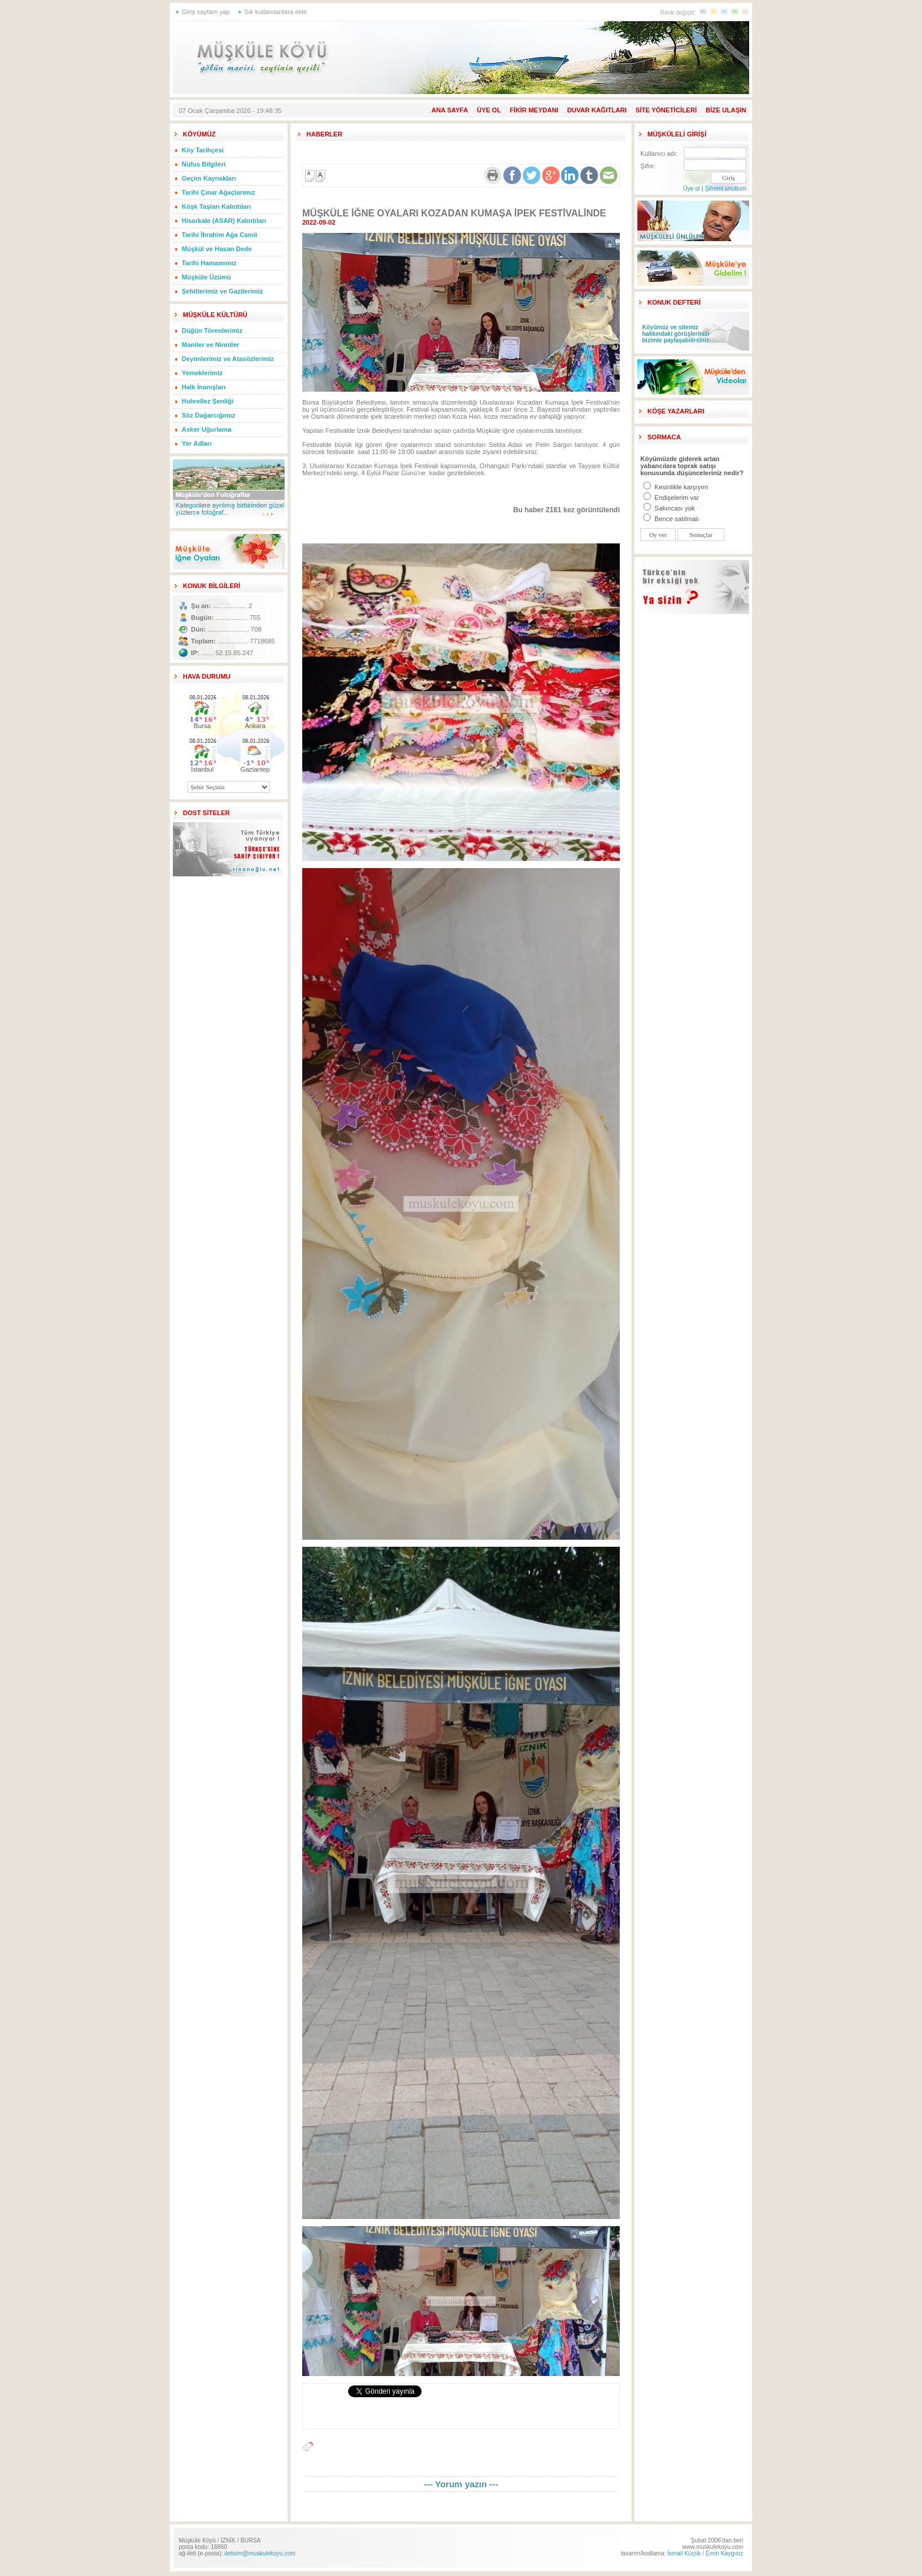  Describe the element at coordinates (461, 2484) in the screenshot. I see `--- Yorum yazın ---` at that location.